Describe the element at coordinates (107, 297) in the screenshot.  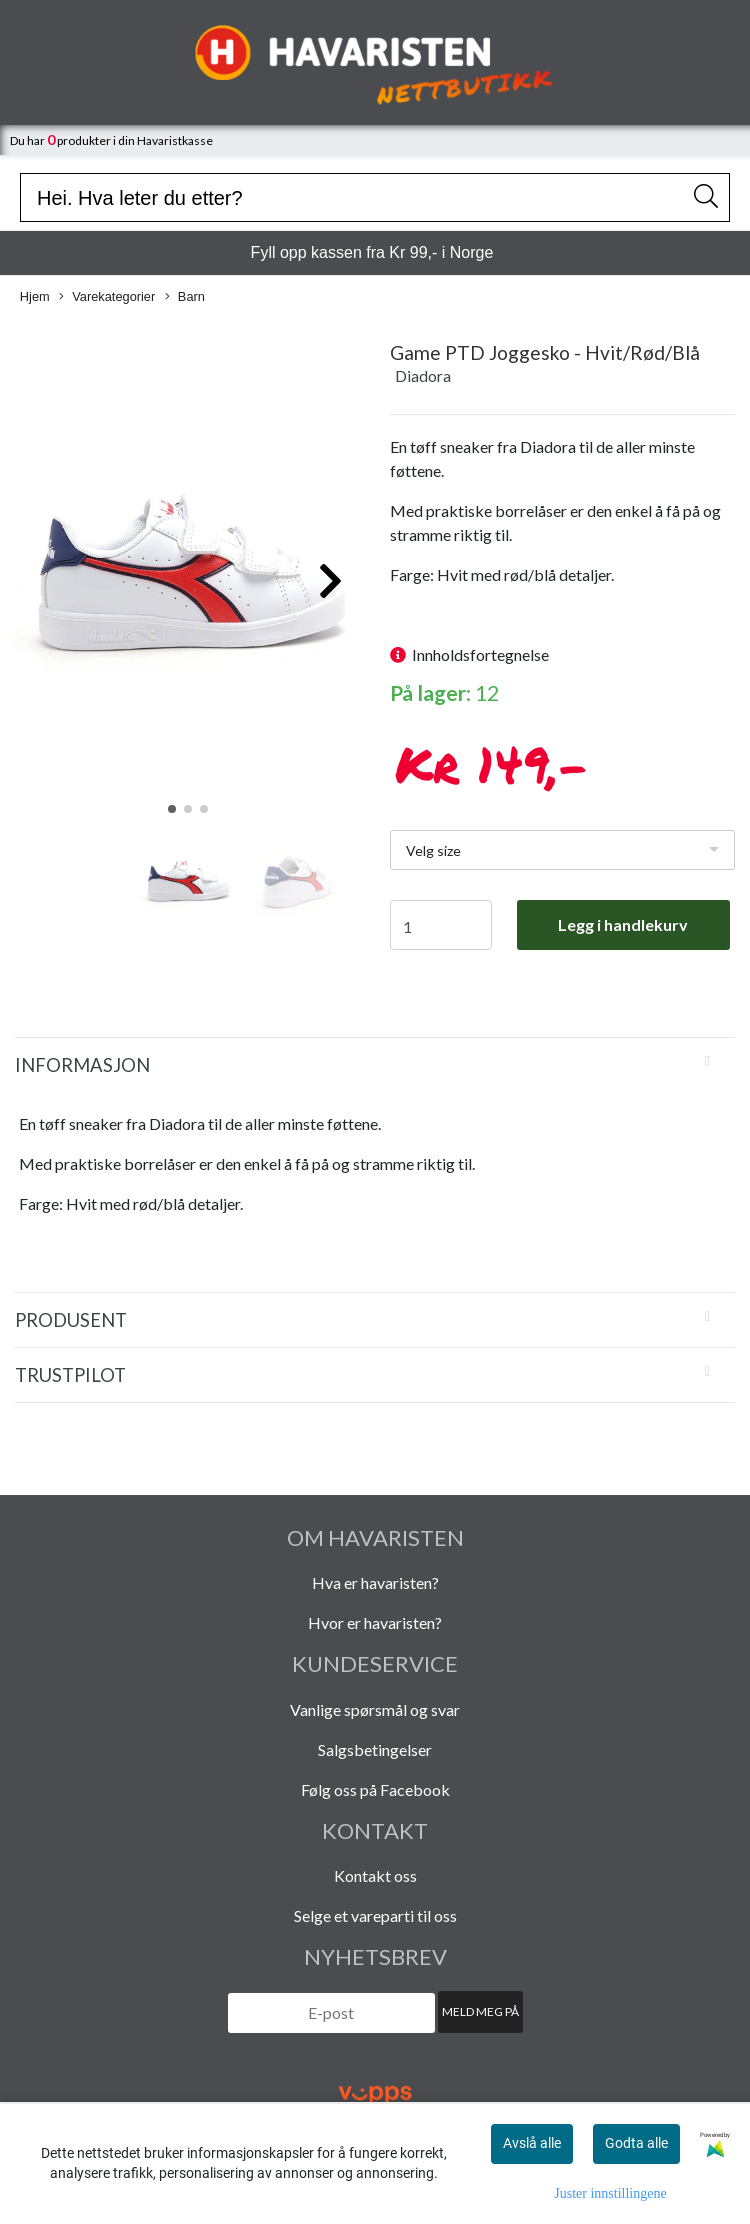
I see `Varekategorier` at that location.